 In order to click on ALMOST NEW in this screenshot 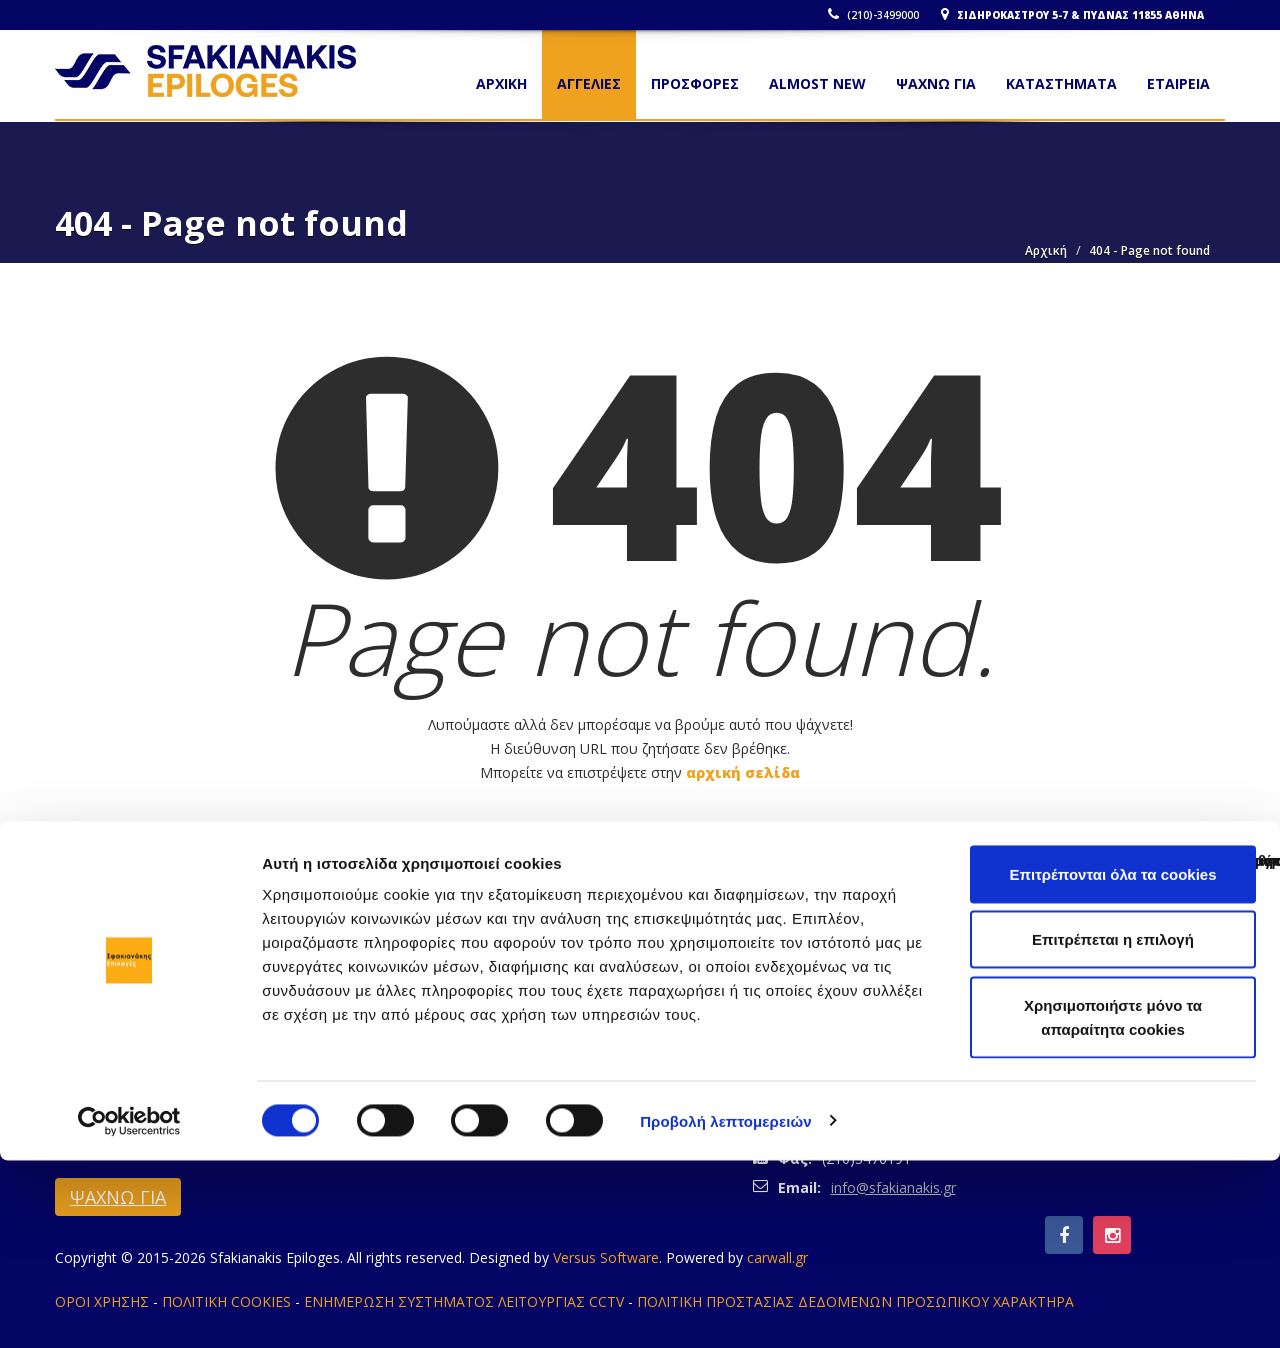, I will do `click(817, 83)`.